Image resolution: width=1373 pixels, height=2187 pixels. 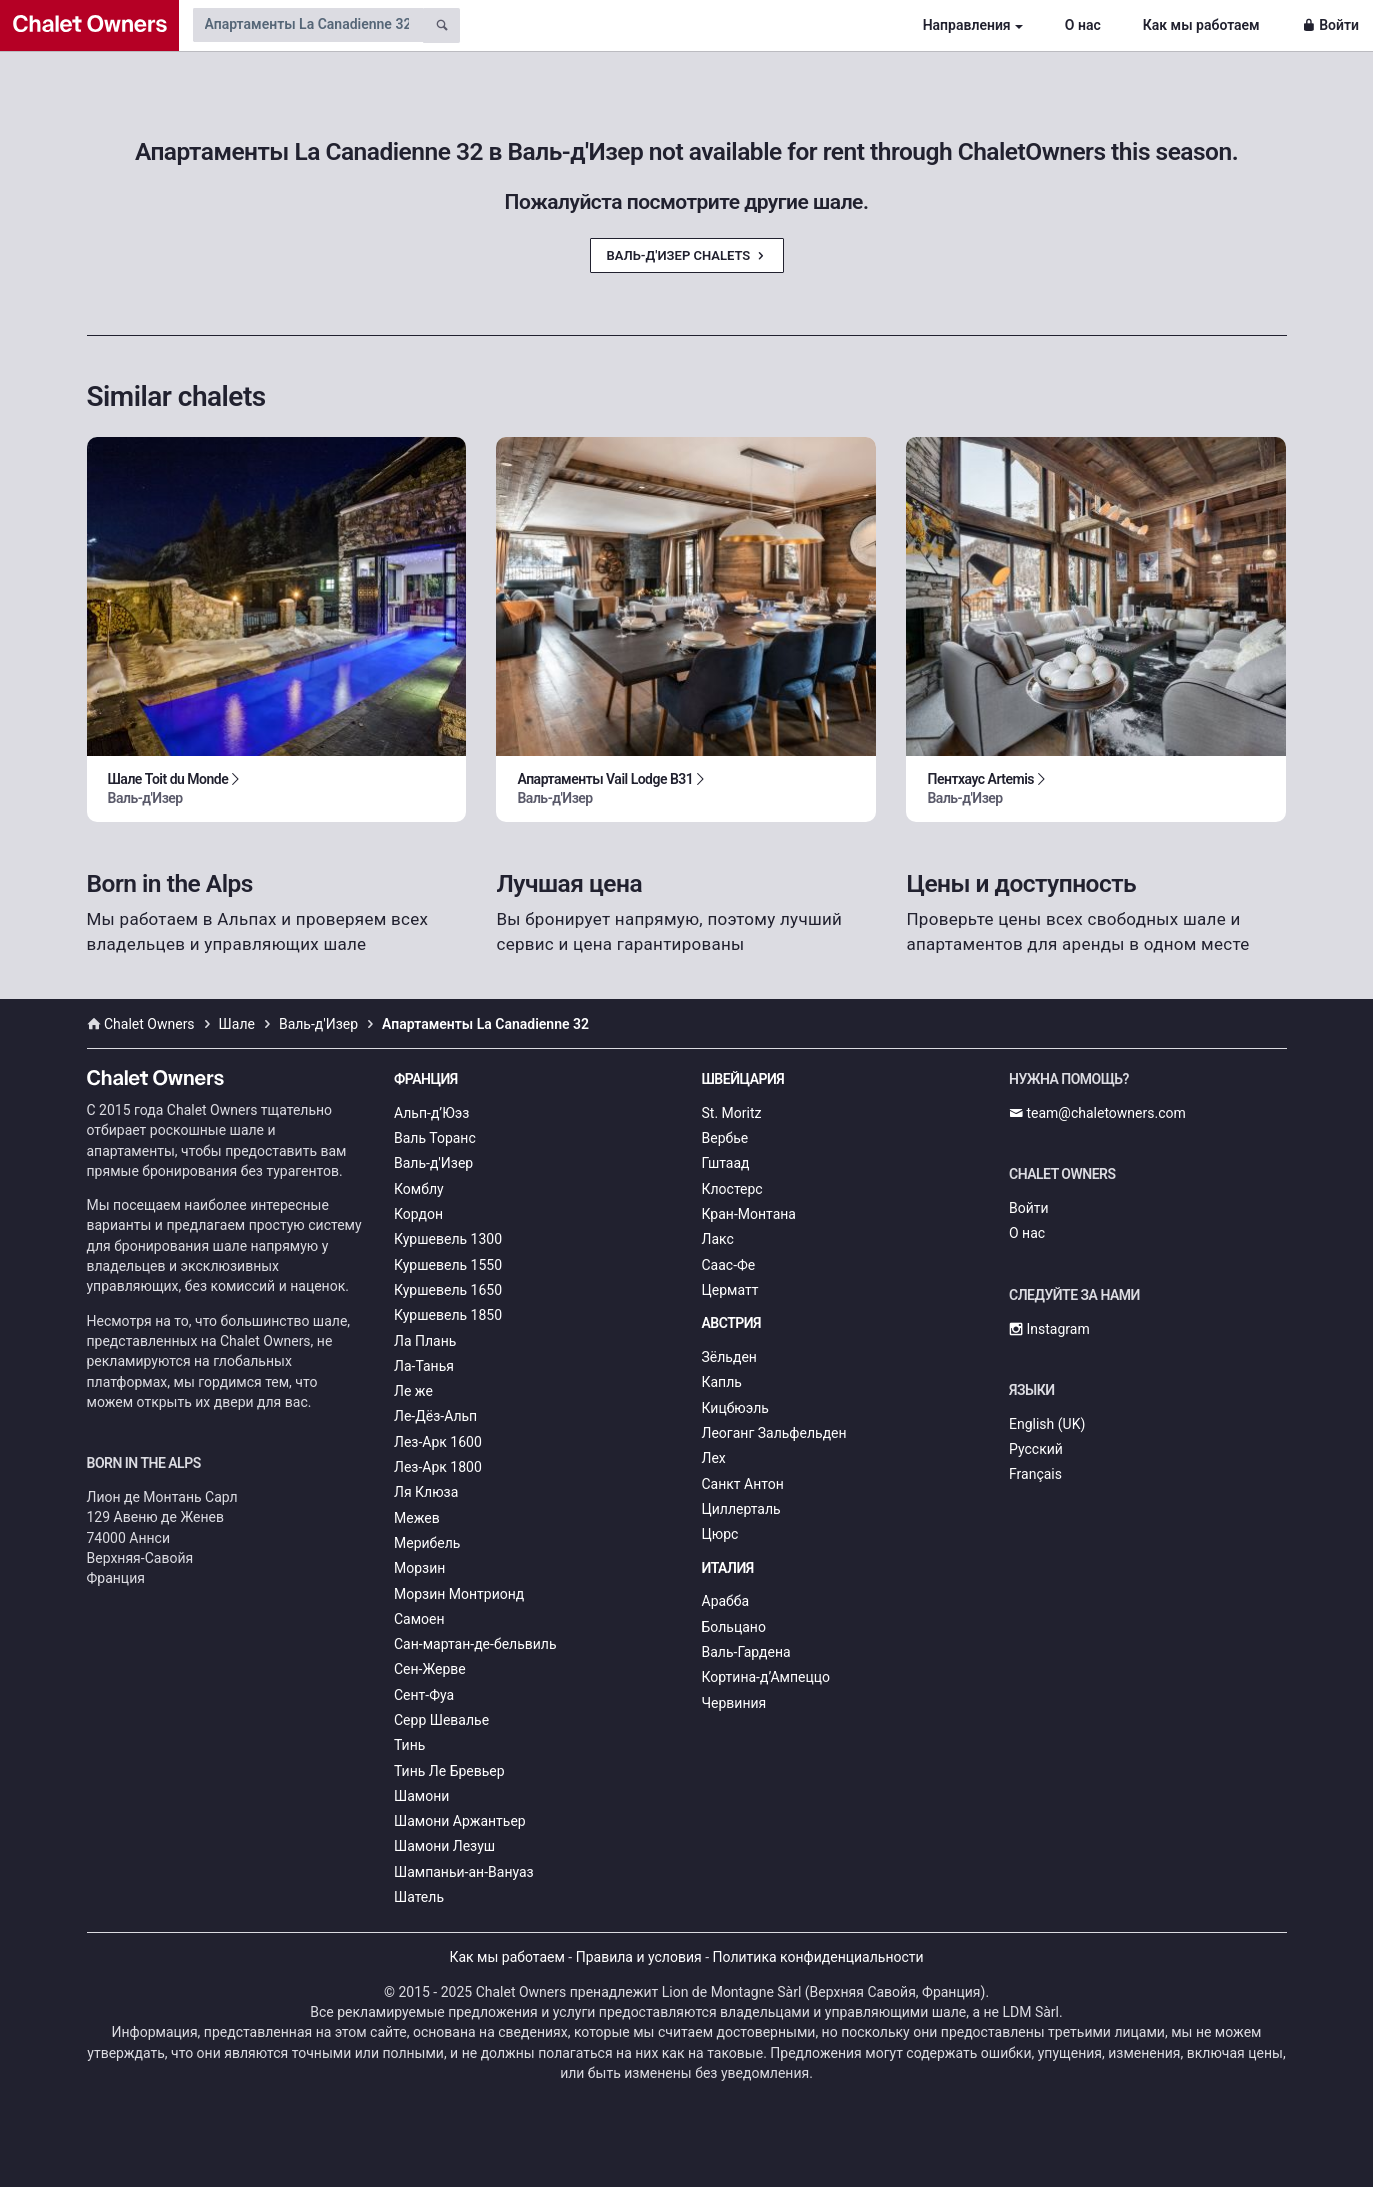 I want to click on Куршевель 1850, so click(x=448, y=1315).